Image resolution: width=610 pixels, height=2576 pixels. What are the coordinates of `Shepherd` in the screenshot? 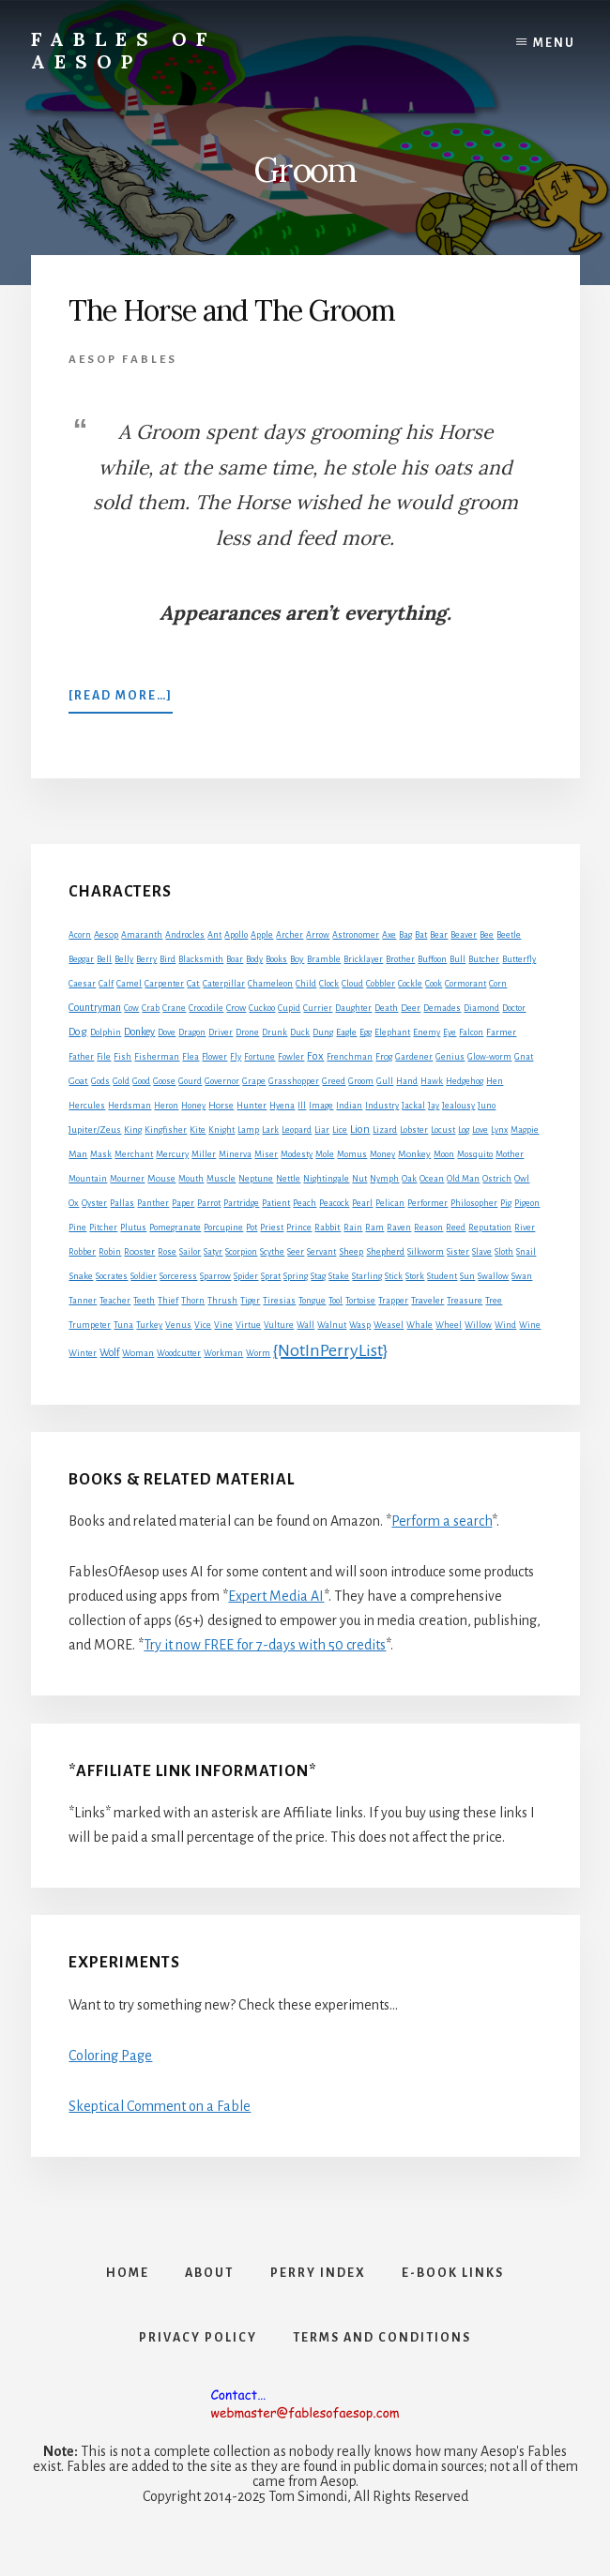 It's located at (385, 1251).